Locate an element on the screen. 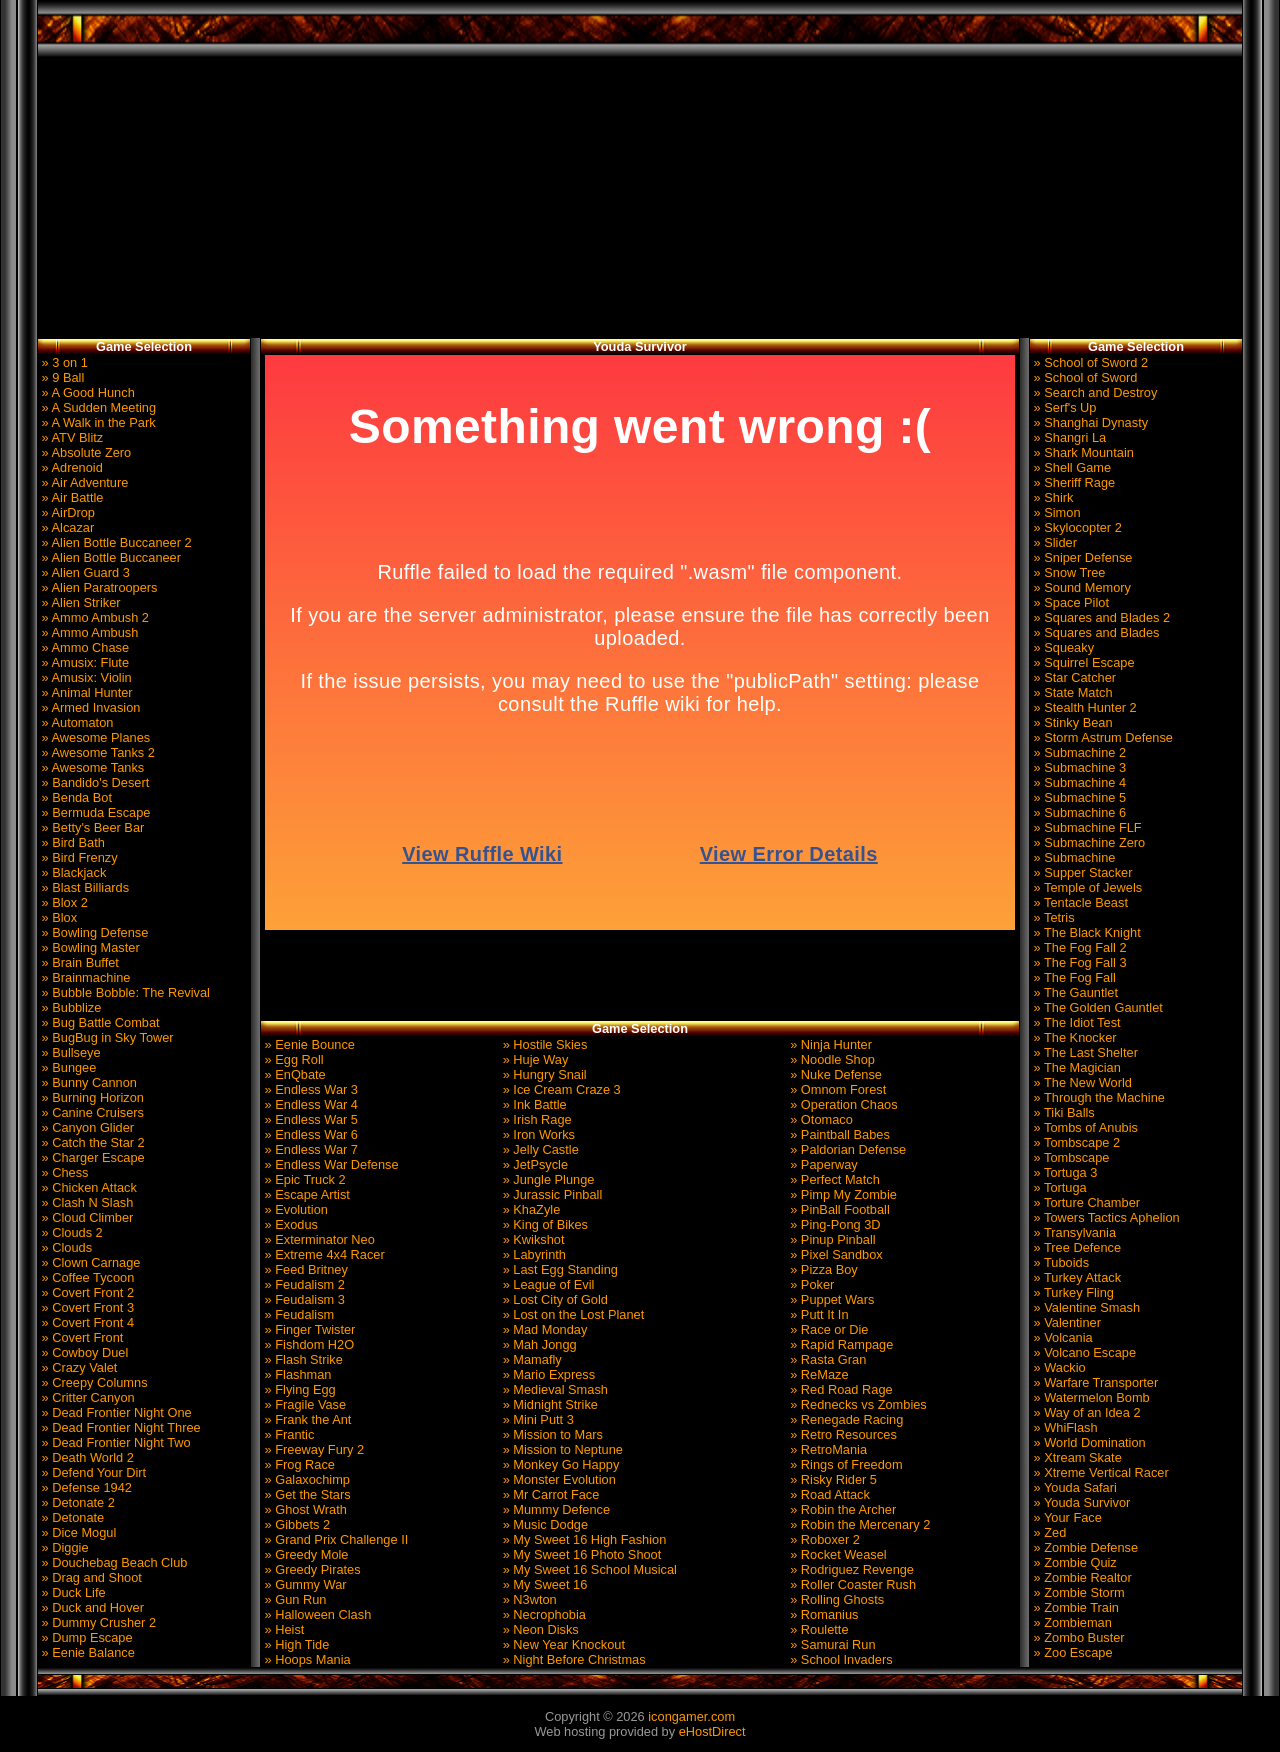 The height and width of the screenshot is (1752, 1280). » Bird Frenzy is located at coordinates (78, 857).